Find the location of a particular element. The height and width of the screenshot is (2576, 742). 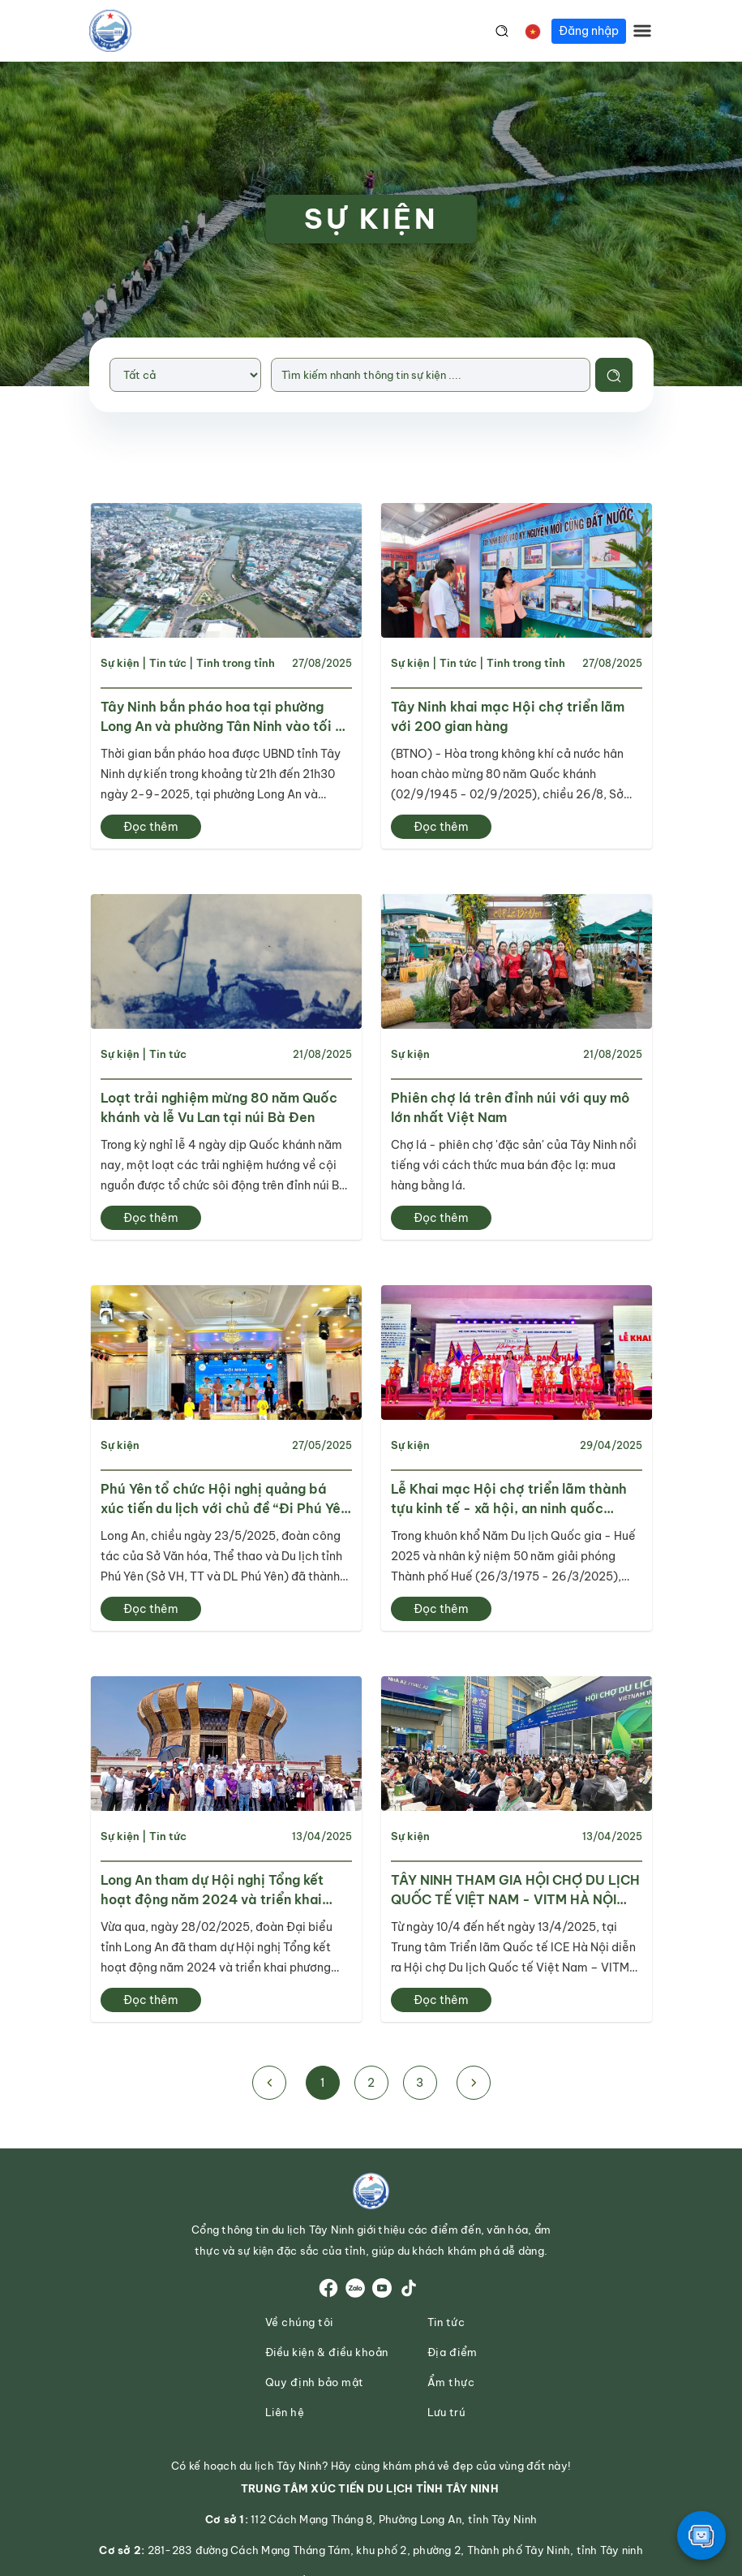

Về chúng tôi is located at coordinates (299, 2322).